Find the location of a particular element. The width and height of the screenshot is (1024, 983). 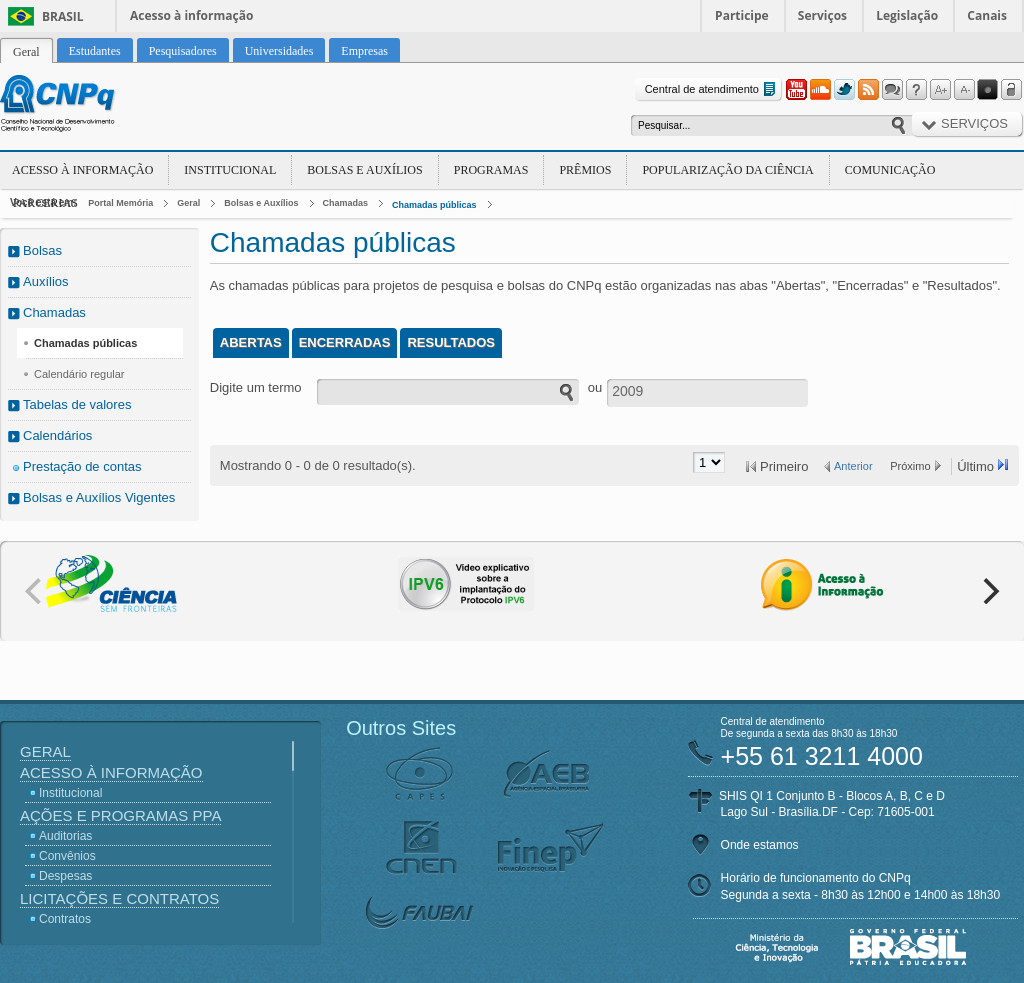

Contratos is located at coordinates (65, 919).